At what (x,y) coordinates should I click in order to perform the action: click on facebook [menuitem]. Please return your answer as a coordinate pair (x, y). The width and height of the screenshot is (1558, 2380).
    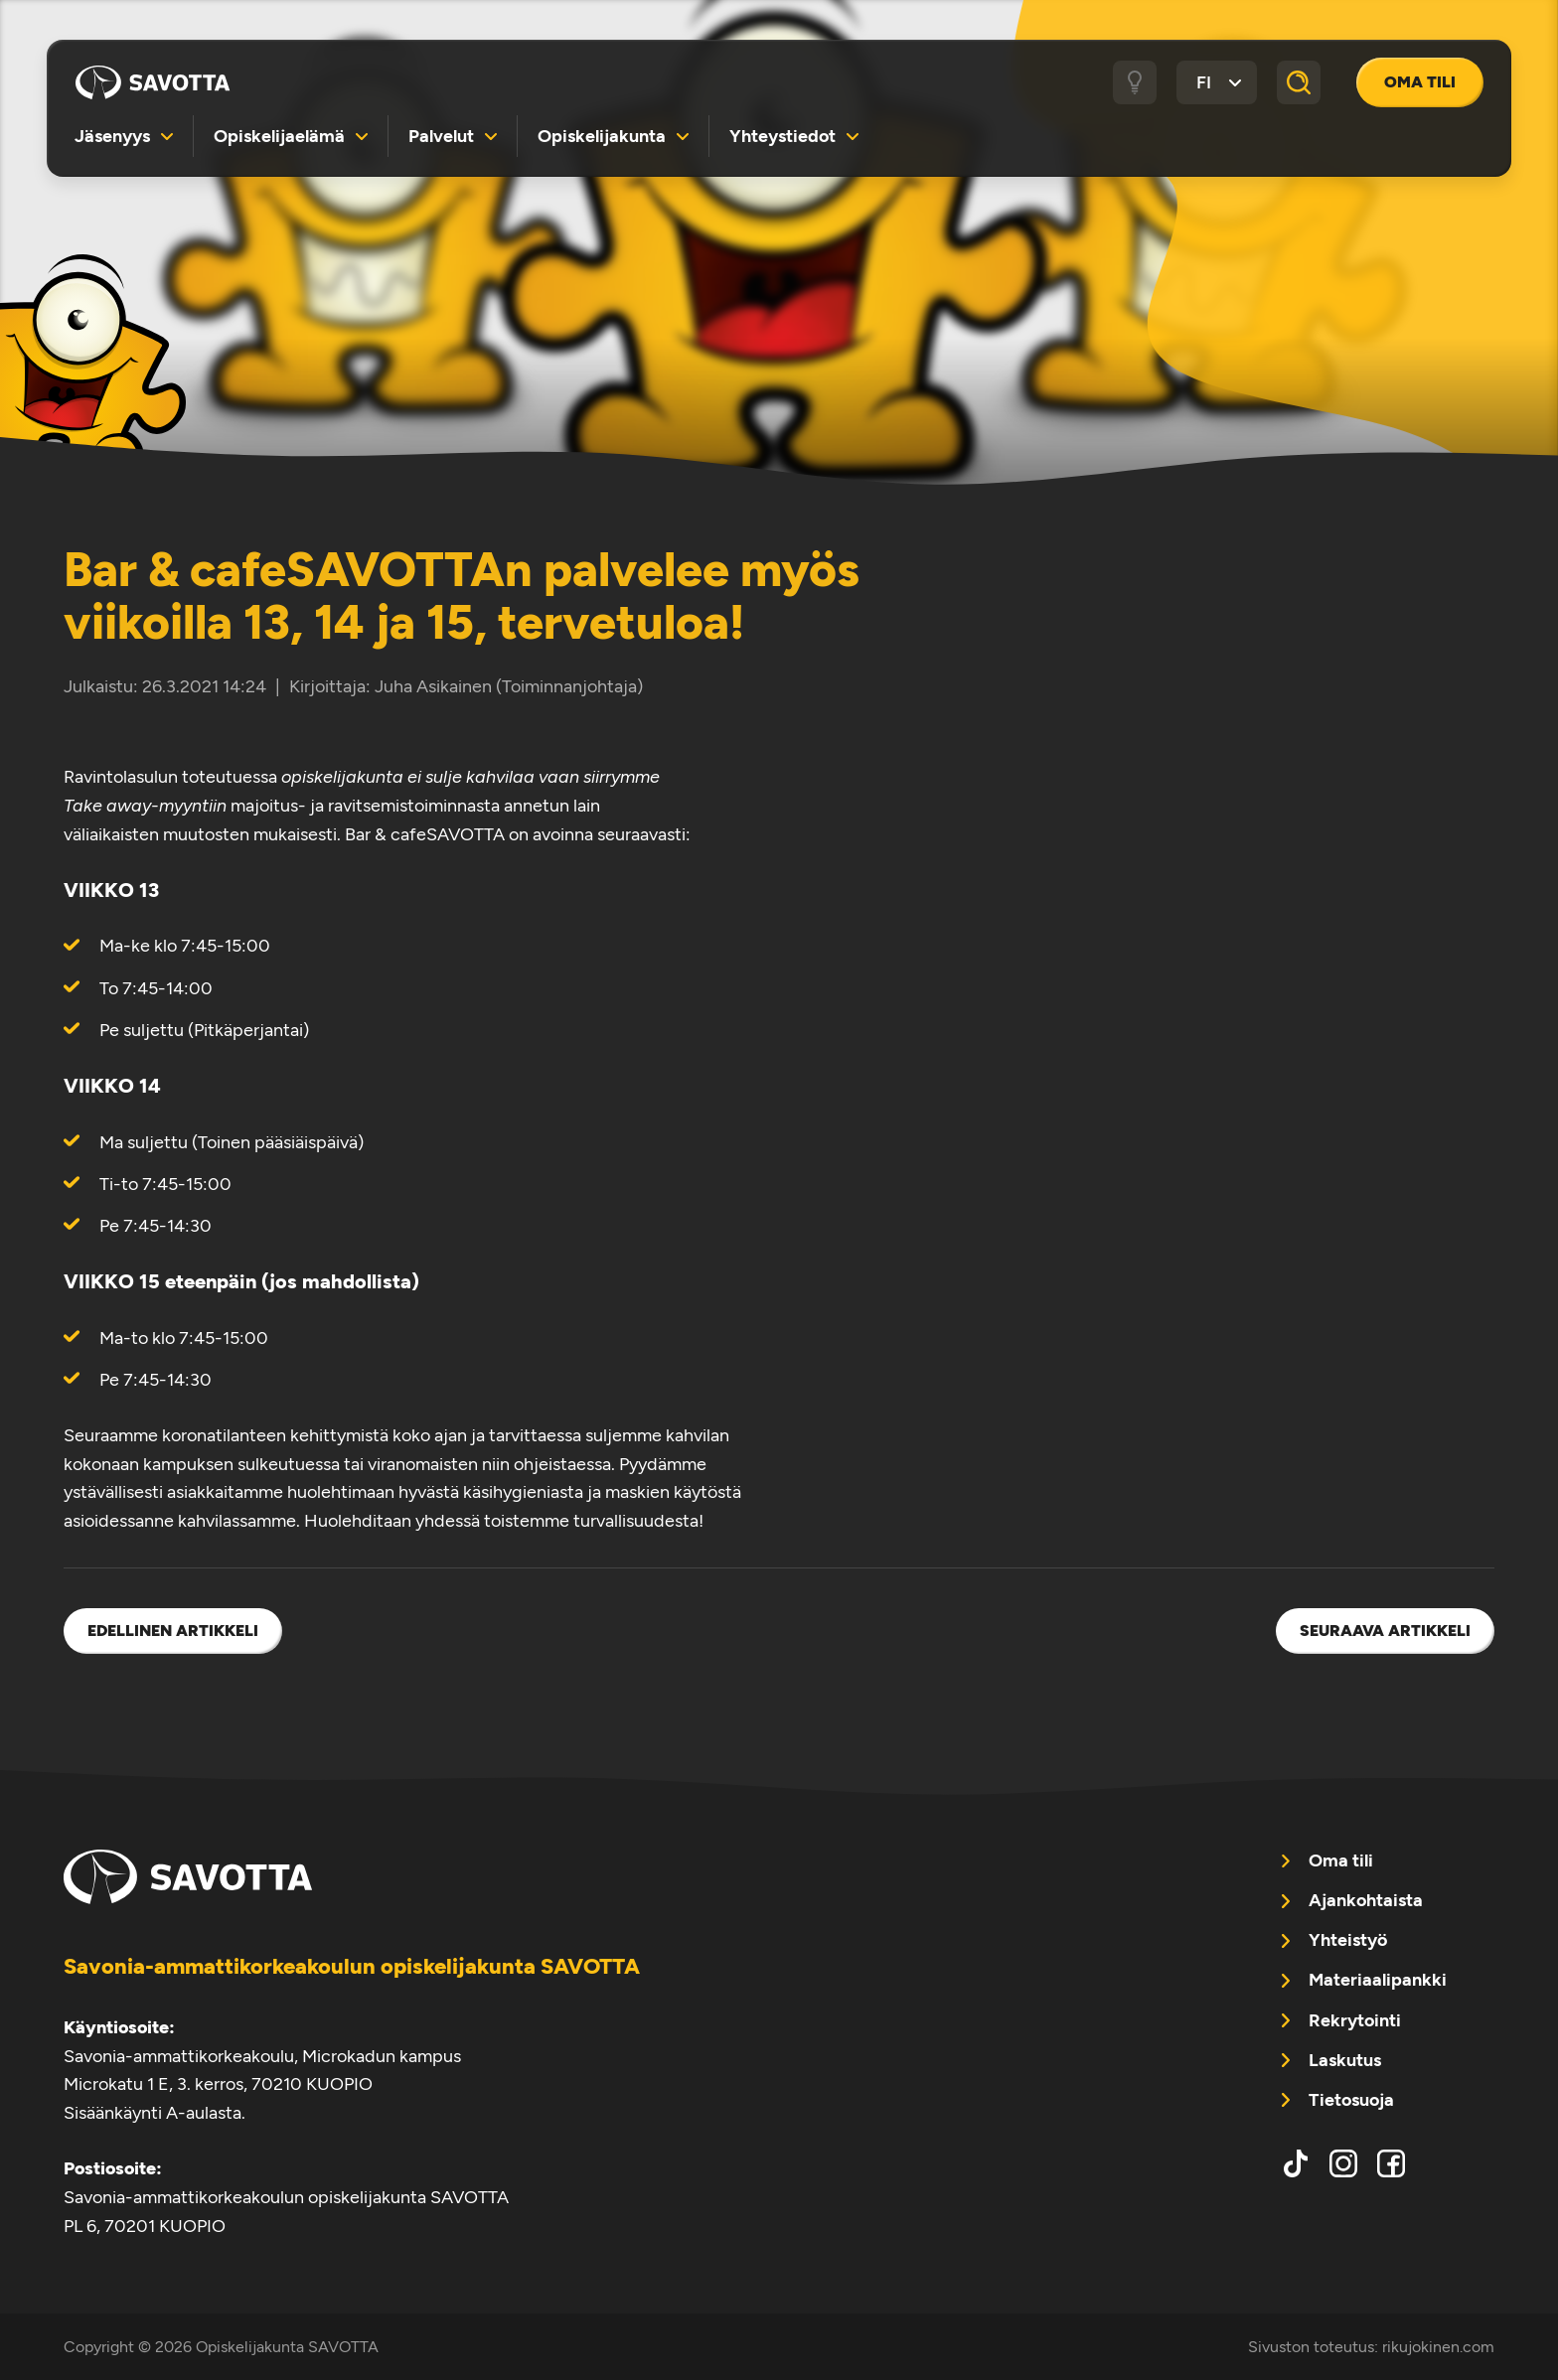
    Looking at the image, I should click on (1391, 2163).